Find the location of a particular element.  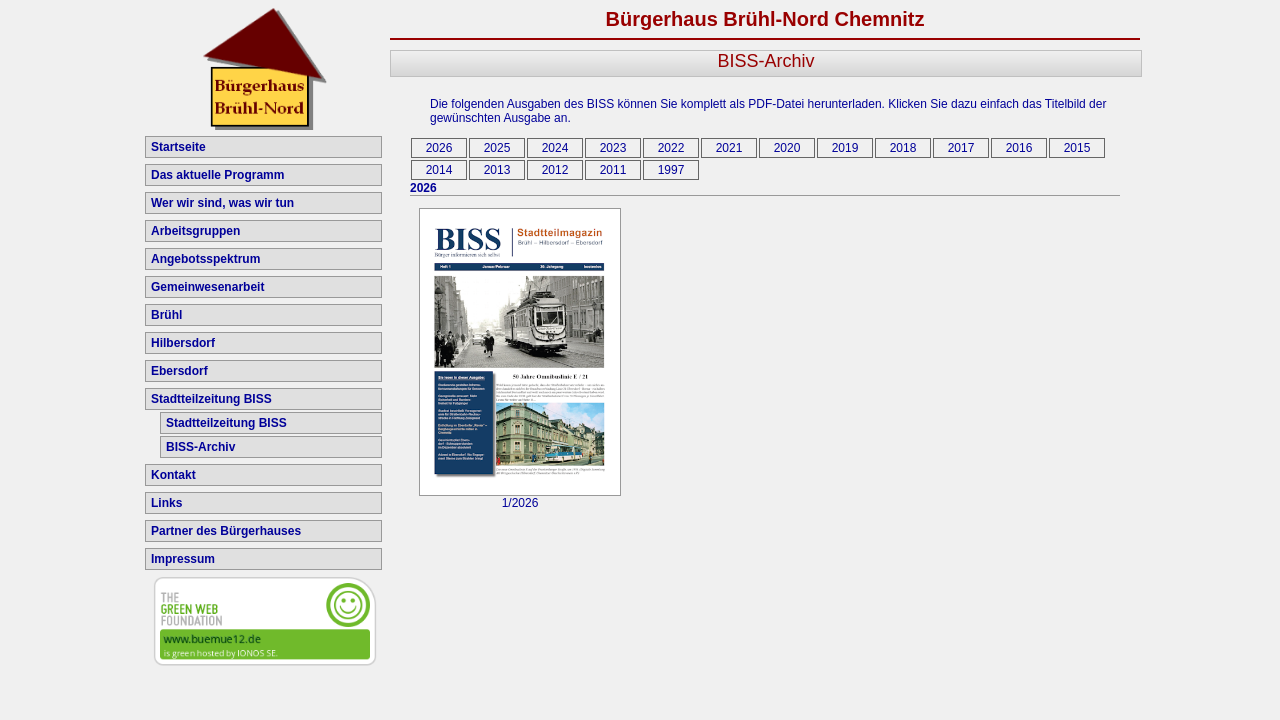

Hilbersdorf is located at coordinates (183, 343).